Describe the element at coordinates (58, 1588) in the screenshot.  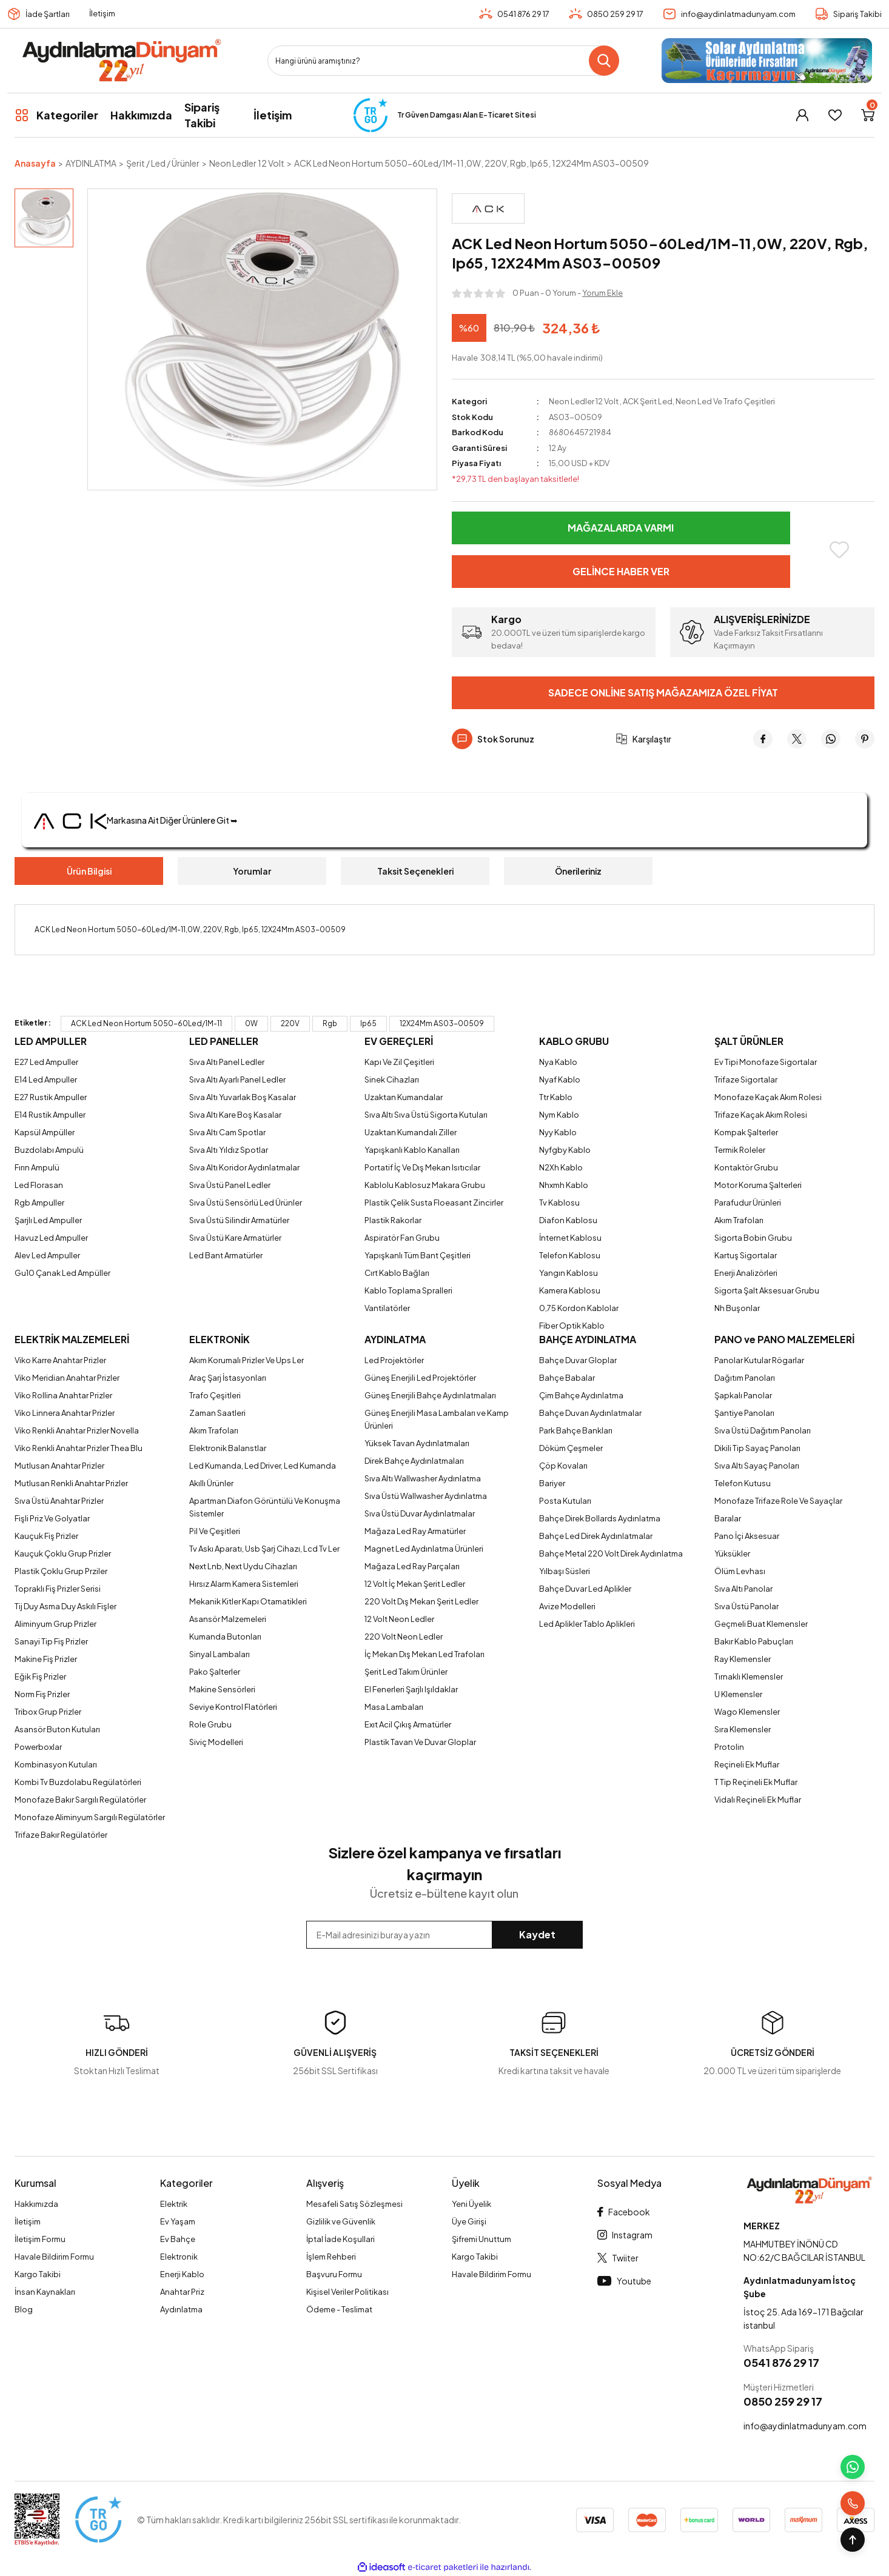
I see `Topraklı Fiş Prizler Serisi` at that location.